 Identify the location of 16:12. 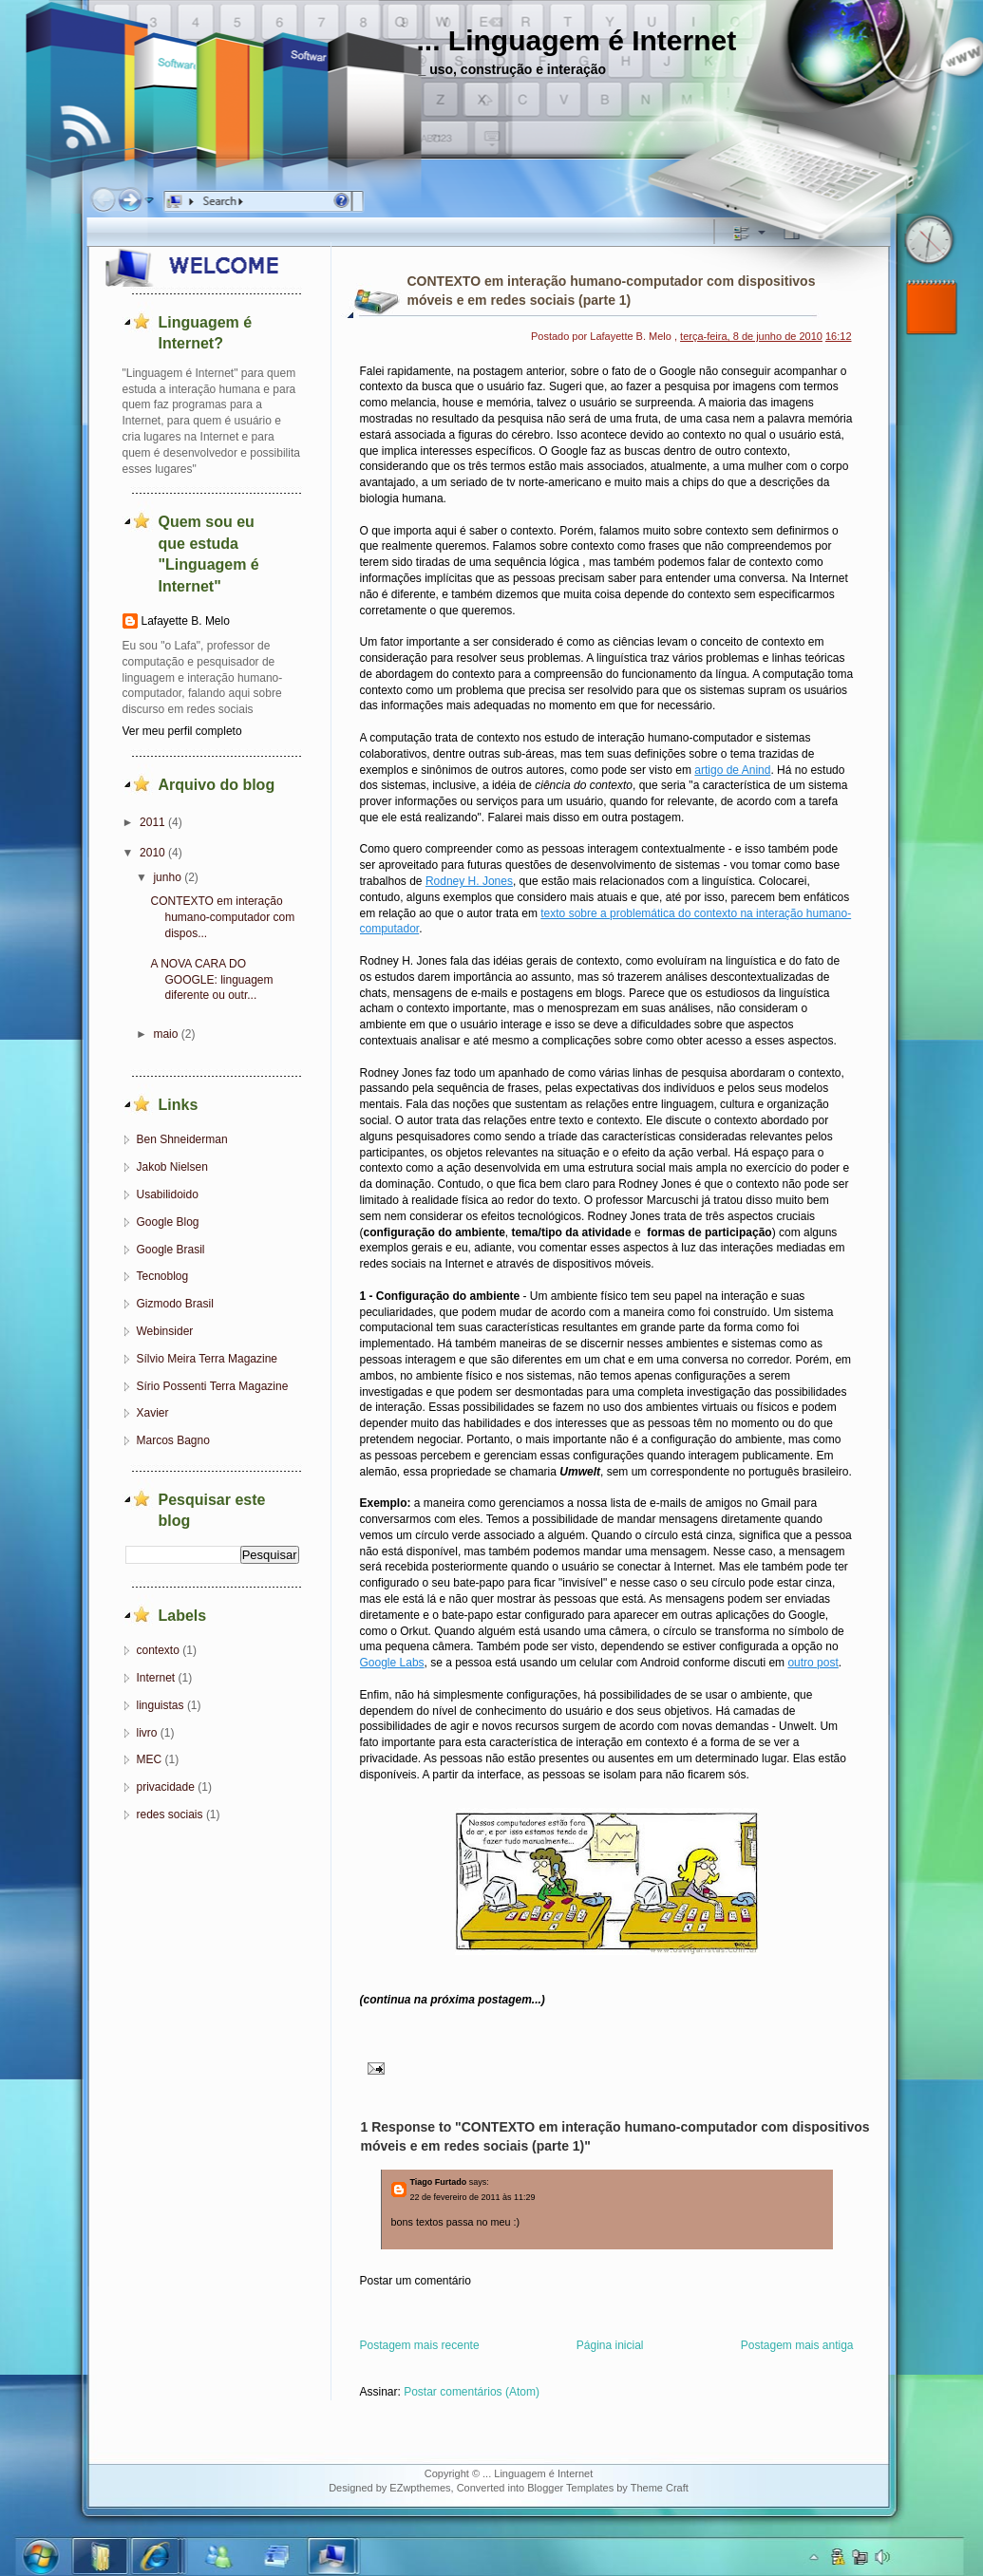
(838, 336).